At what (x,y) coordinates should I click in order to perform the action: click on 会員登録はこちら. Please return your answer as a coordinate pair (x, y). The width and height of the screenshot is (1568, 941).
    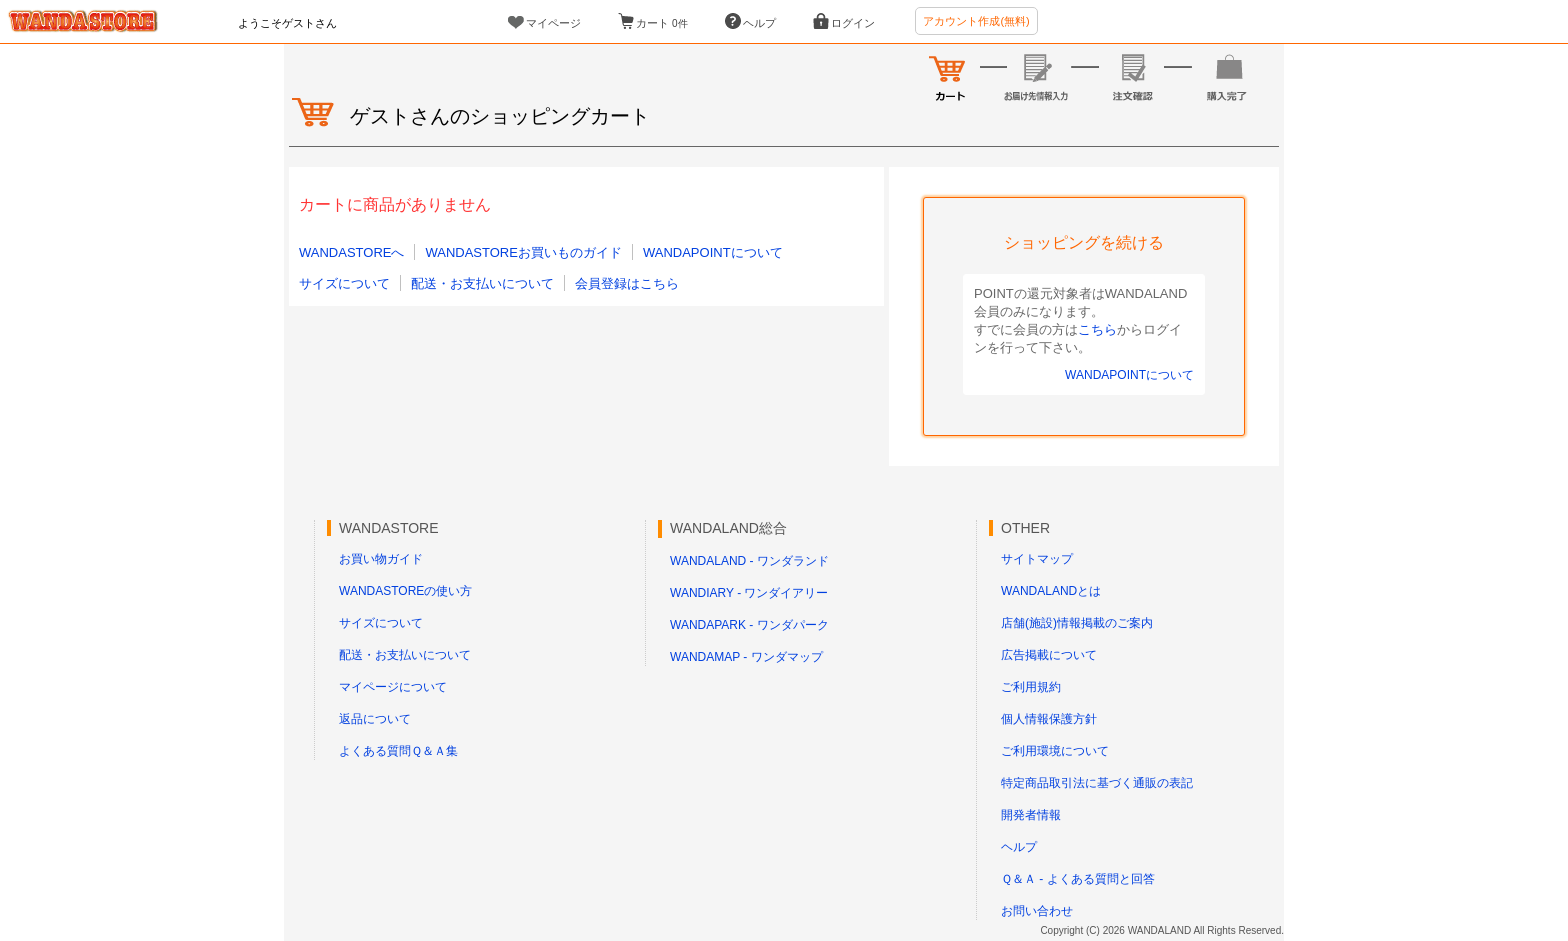
    Looking at the image, I should click on (627, 283).